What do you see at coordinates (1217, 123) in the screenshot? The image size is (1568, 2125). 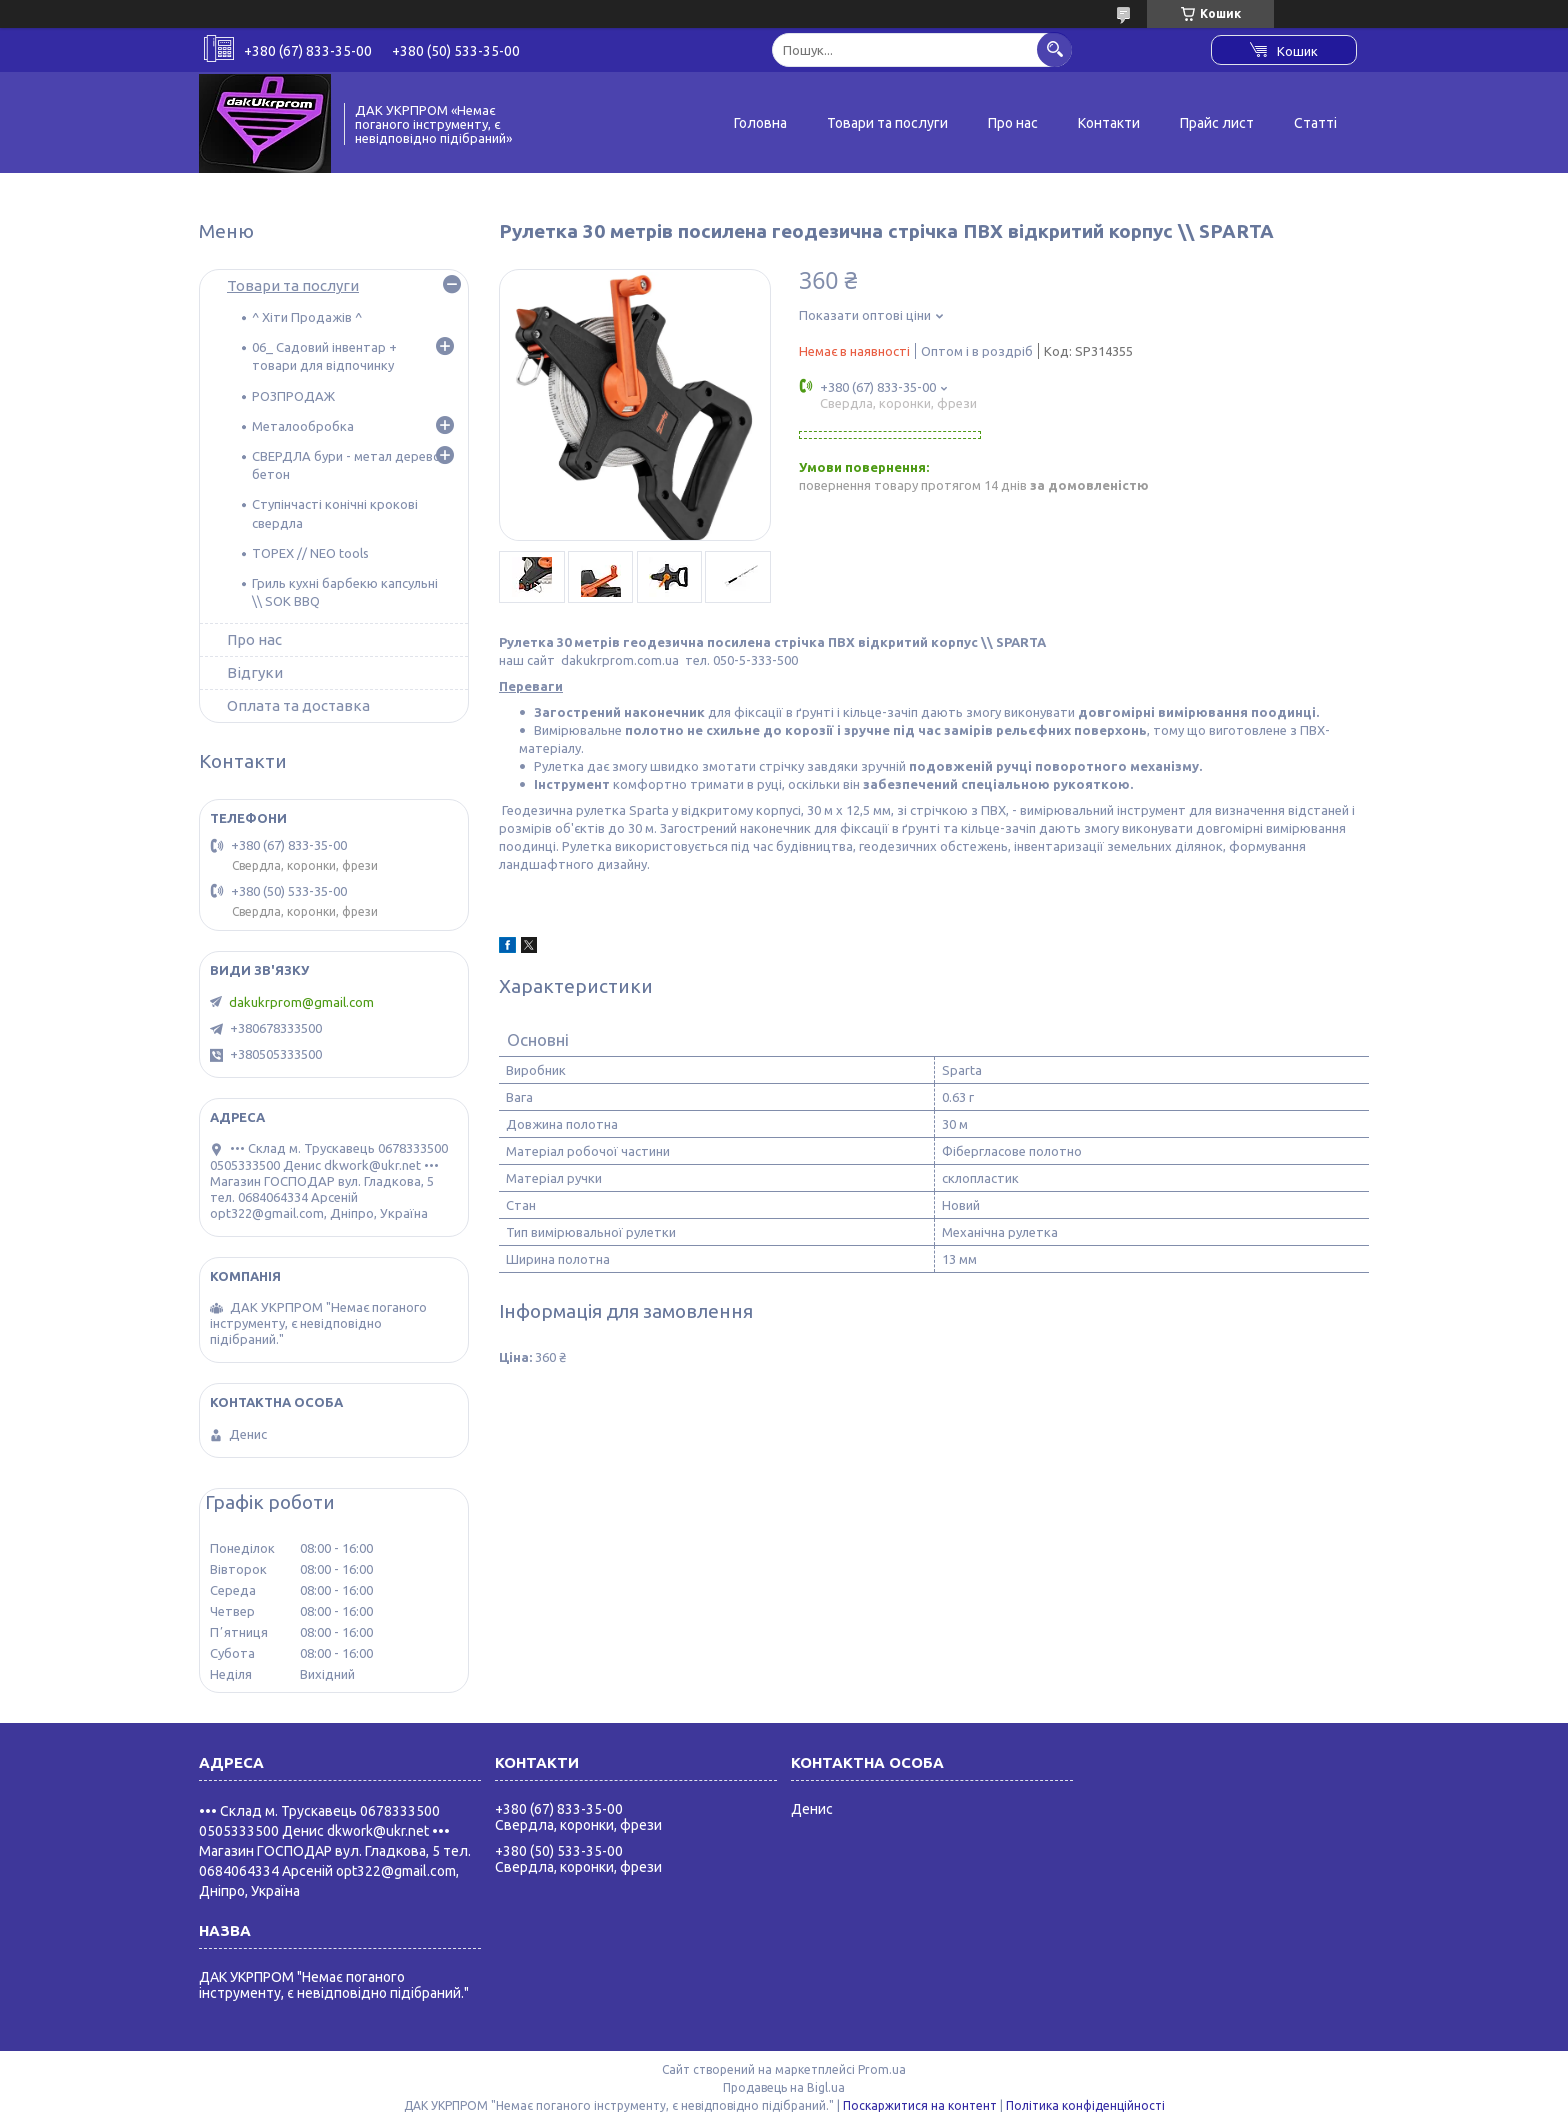 I see `Прайс лист` at bounding box center [1217, 123].